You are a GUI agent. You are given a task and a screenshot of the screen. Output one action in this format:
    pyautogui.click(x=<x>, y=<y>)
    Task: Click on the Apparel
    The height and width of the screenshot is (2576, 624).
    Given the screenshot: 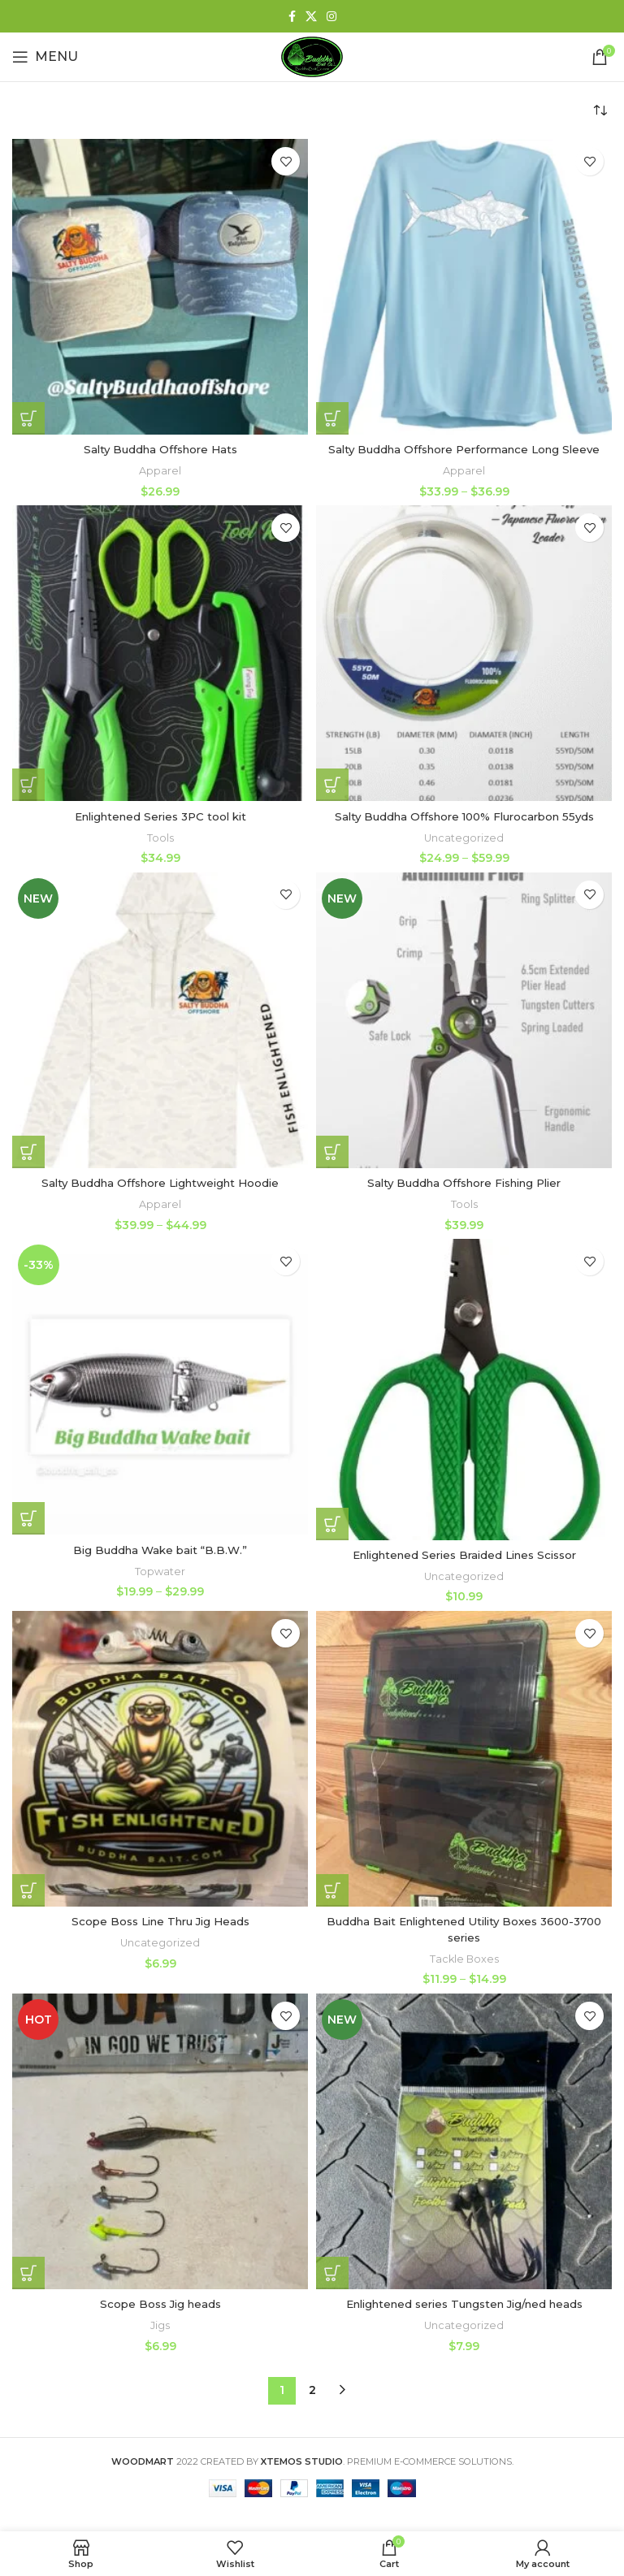 What is the action you would take?
    pyautogui.click(x=160, y=470)
    